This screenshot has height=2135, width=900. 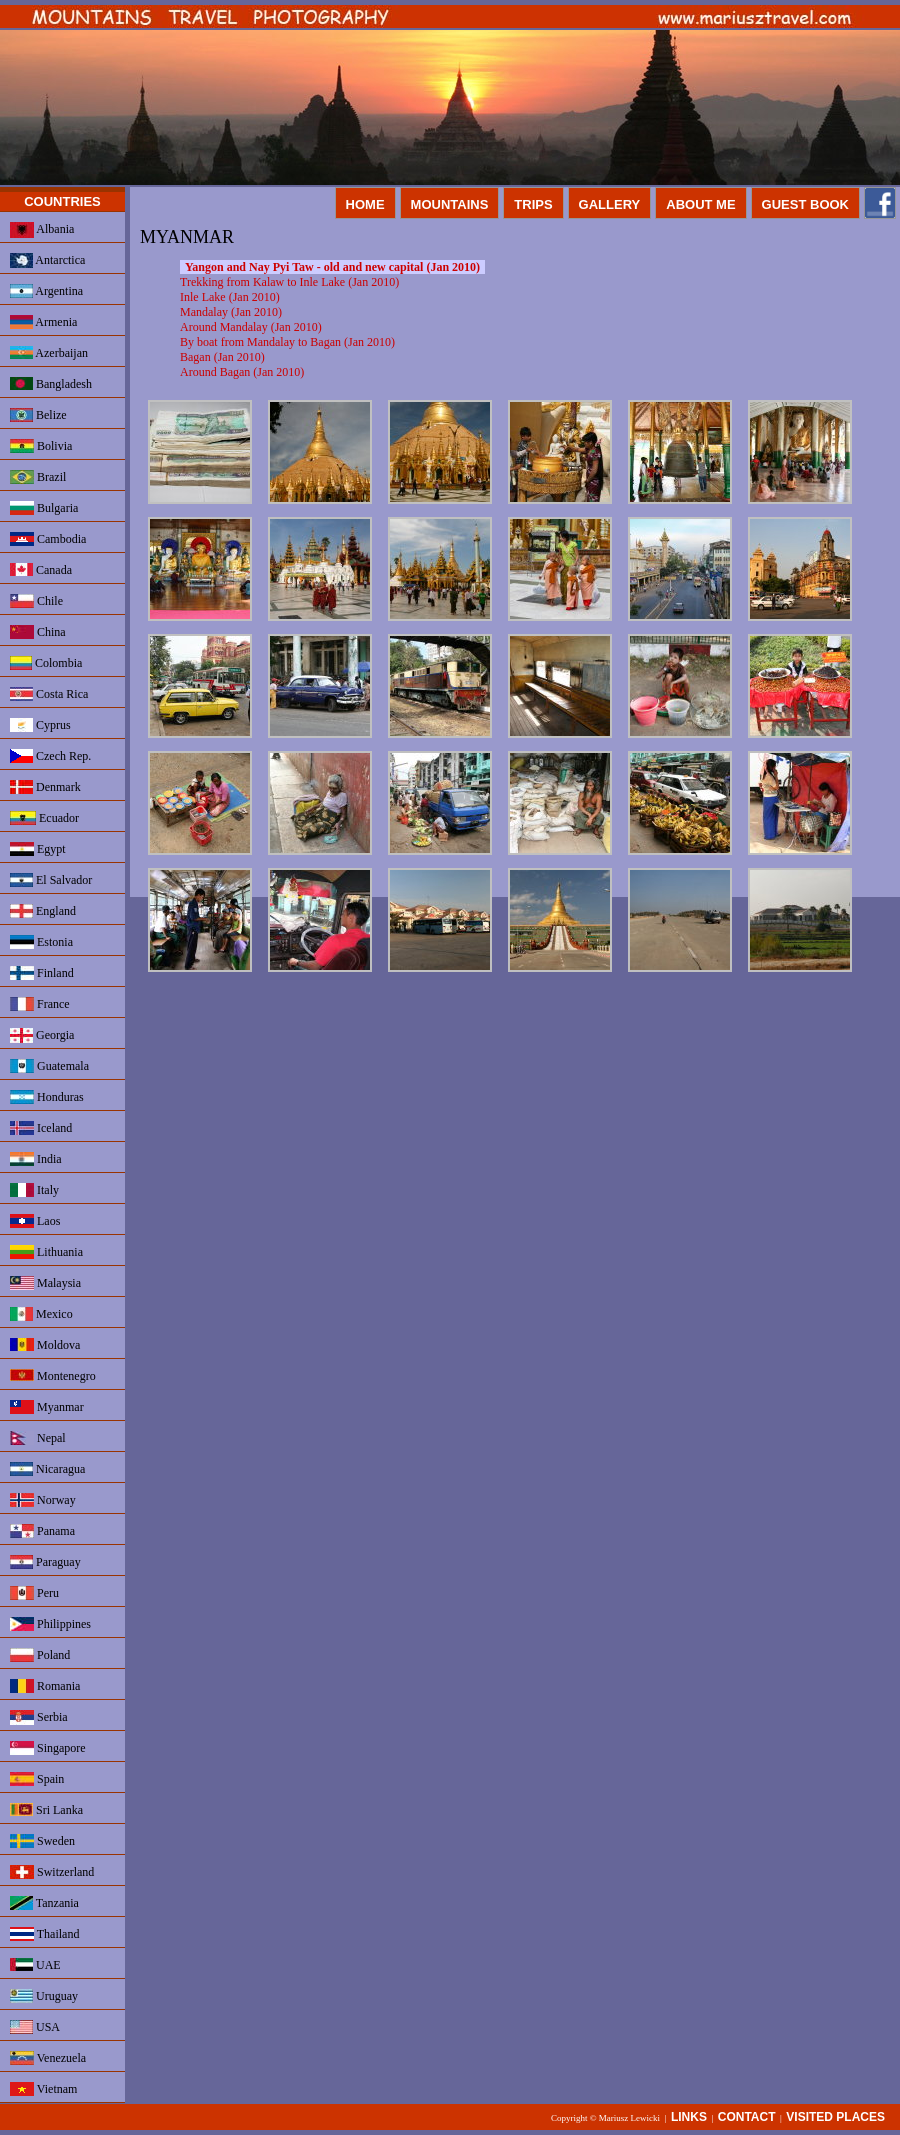 What do you see at coordinates (35, 2027) in the screenshot?
I see `USA` at bounding box center [35, 2027].